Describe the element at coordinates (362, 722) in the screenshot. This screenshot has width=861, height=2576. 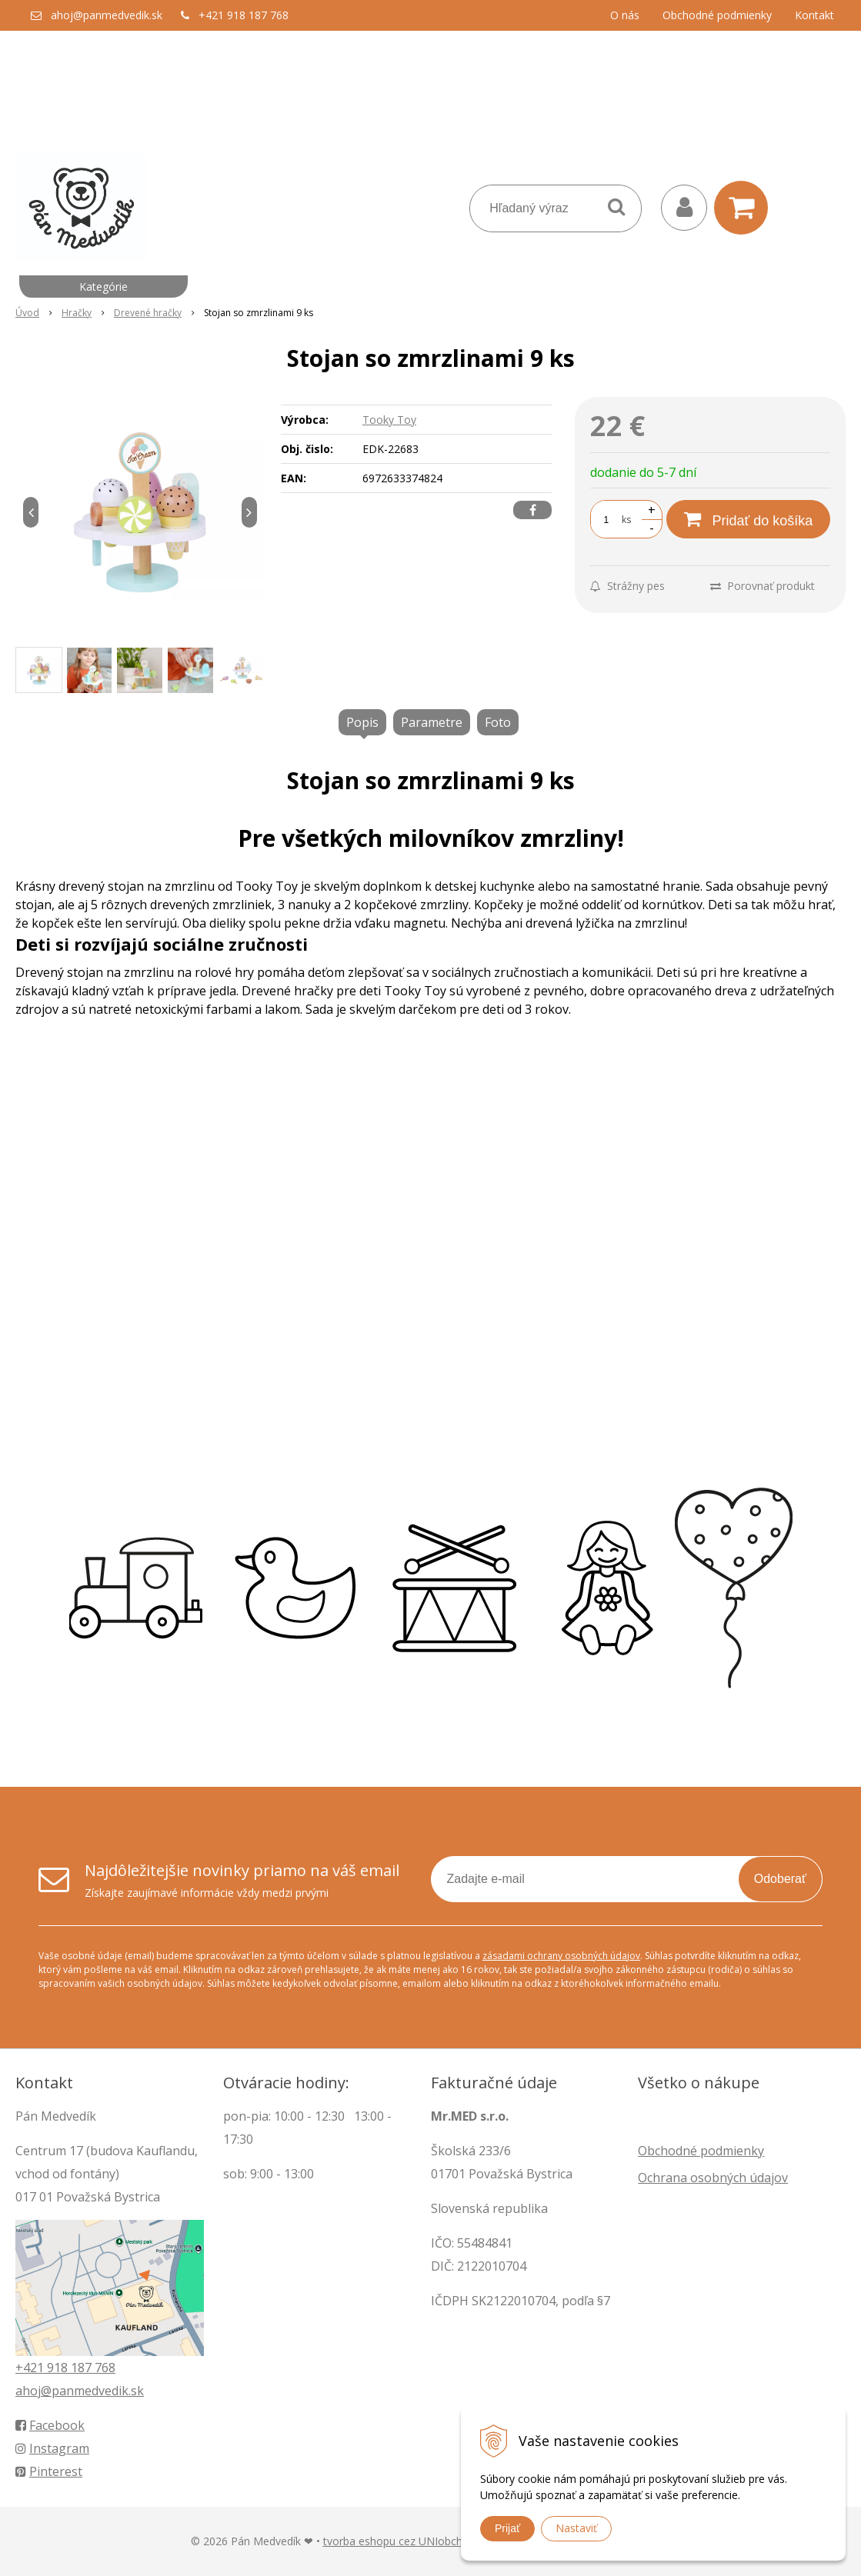
I see `Popis` at that location.